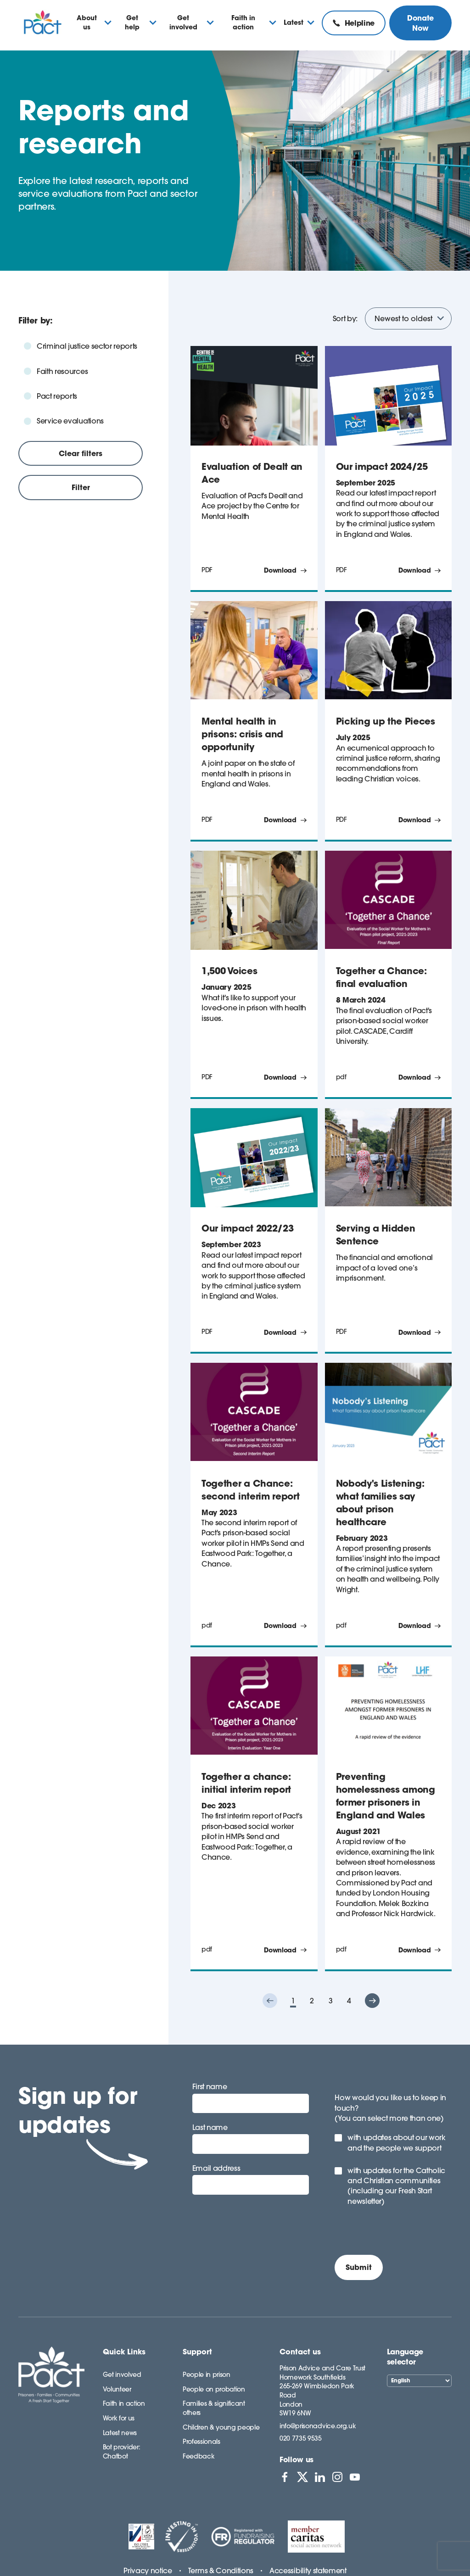 The width and height of the screenshot is (470, 2576). What do you see at coordinates (396, 2186) in the screenshot?
I see `with updates for the Catholic and Christian communities (including our Fresh Start newsletter)` at bounding box center [396, 2186].